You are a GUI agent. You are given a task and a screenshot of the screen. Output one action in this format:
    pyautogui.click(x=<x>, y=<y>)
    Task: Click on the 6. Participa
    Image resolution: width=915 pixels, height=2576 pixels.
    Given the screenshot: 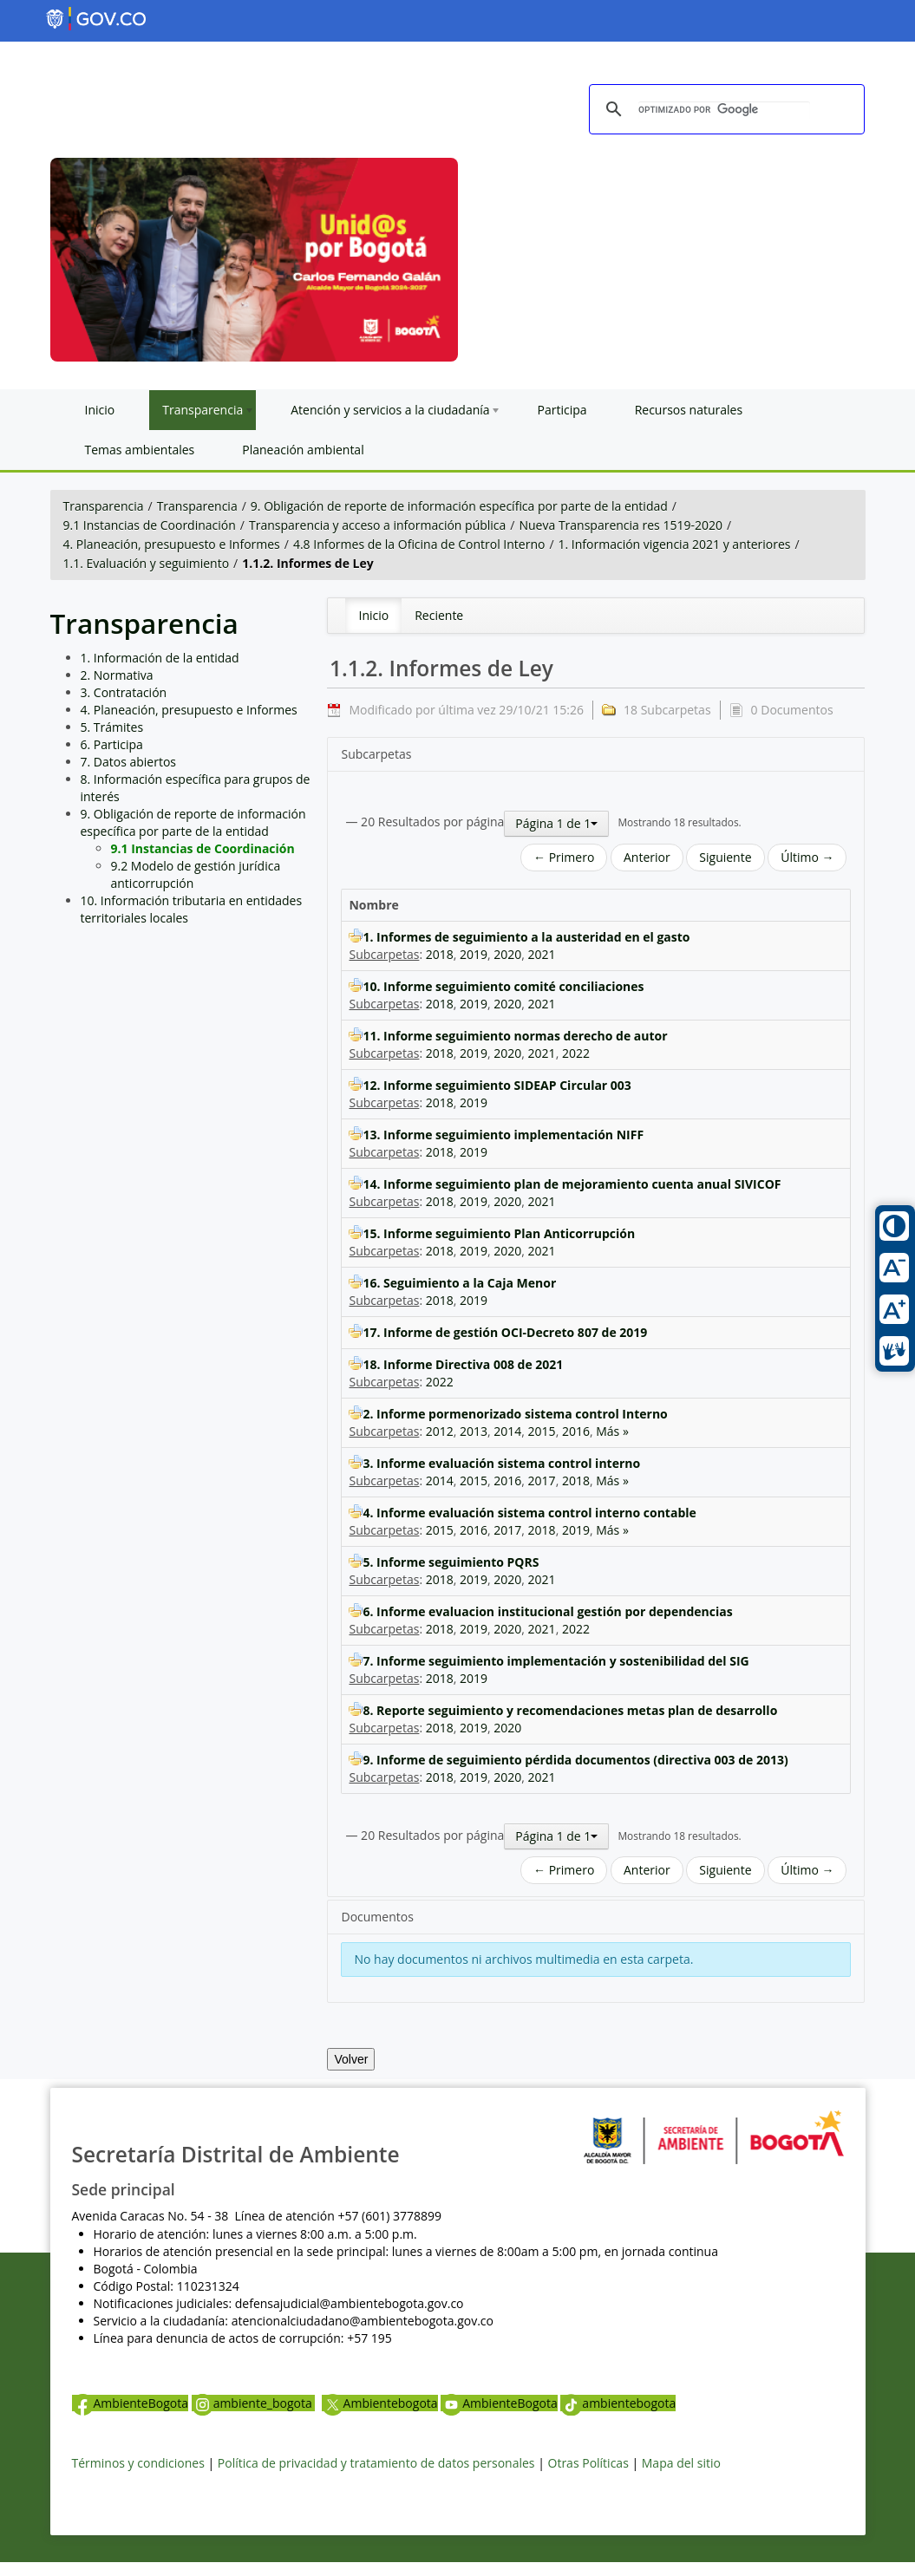 What is the action you would take?
    pyautogui.click(x=112, y=744)
    